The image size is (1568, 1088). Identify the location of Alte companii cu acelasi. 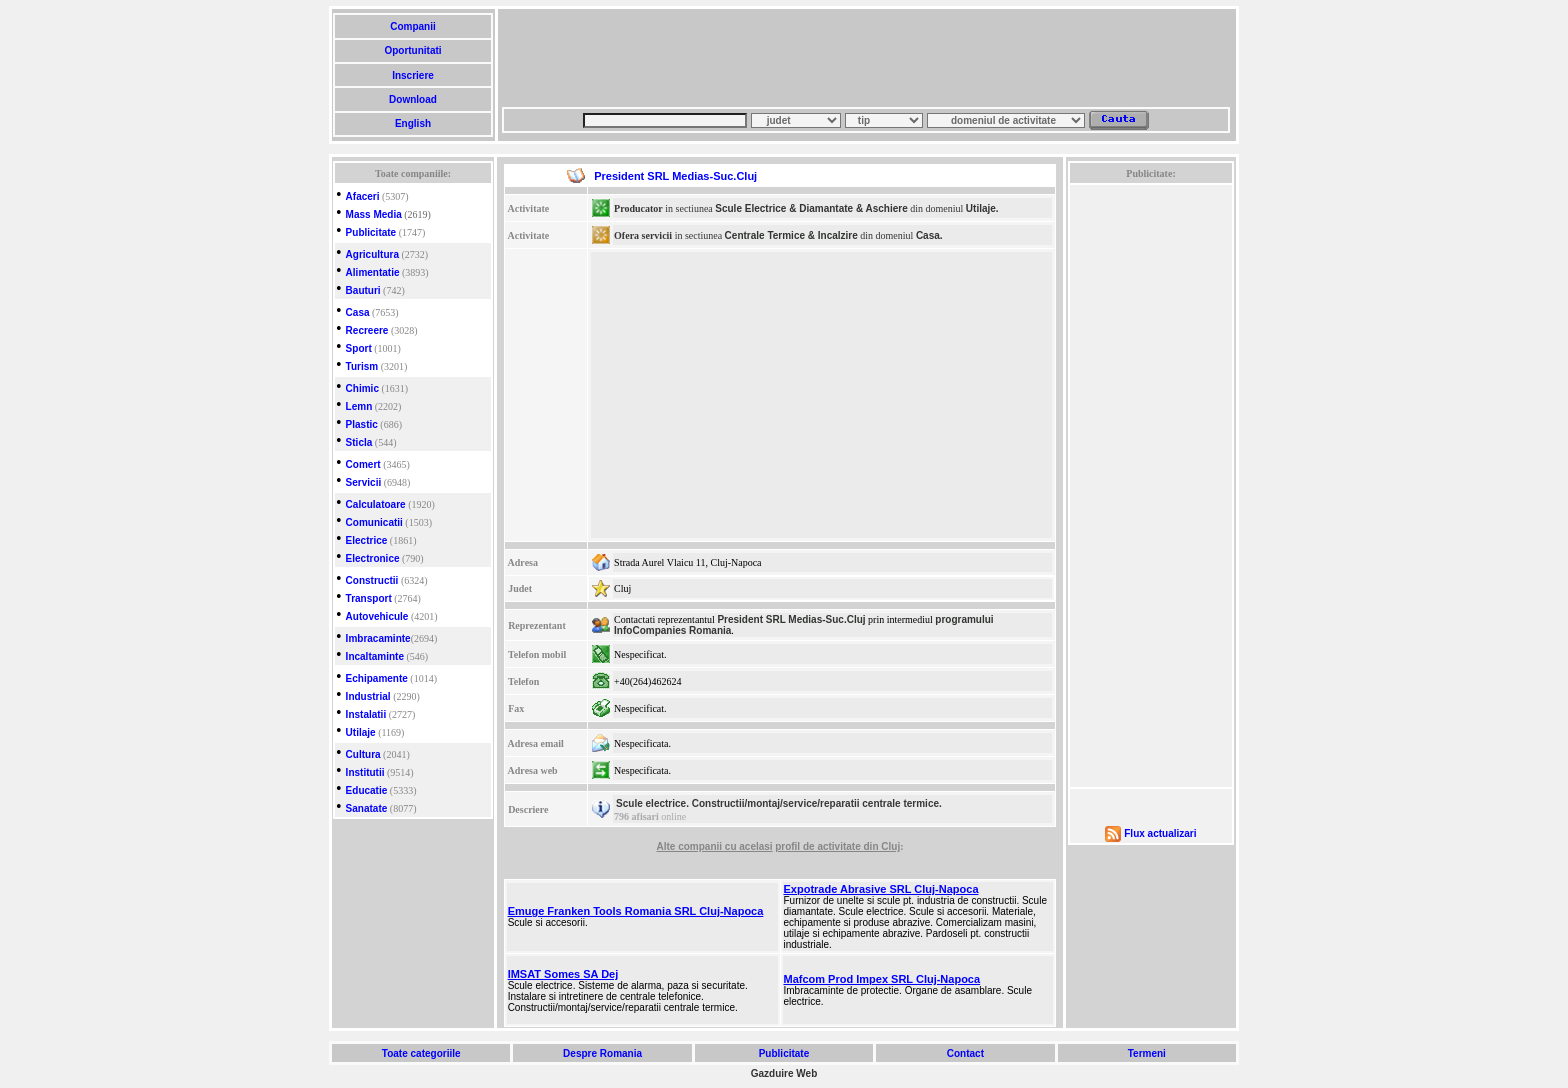
(714, 846).